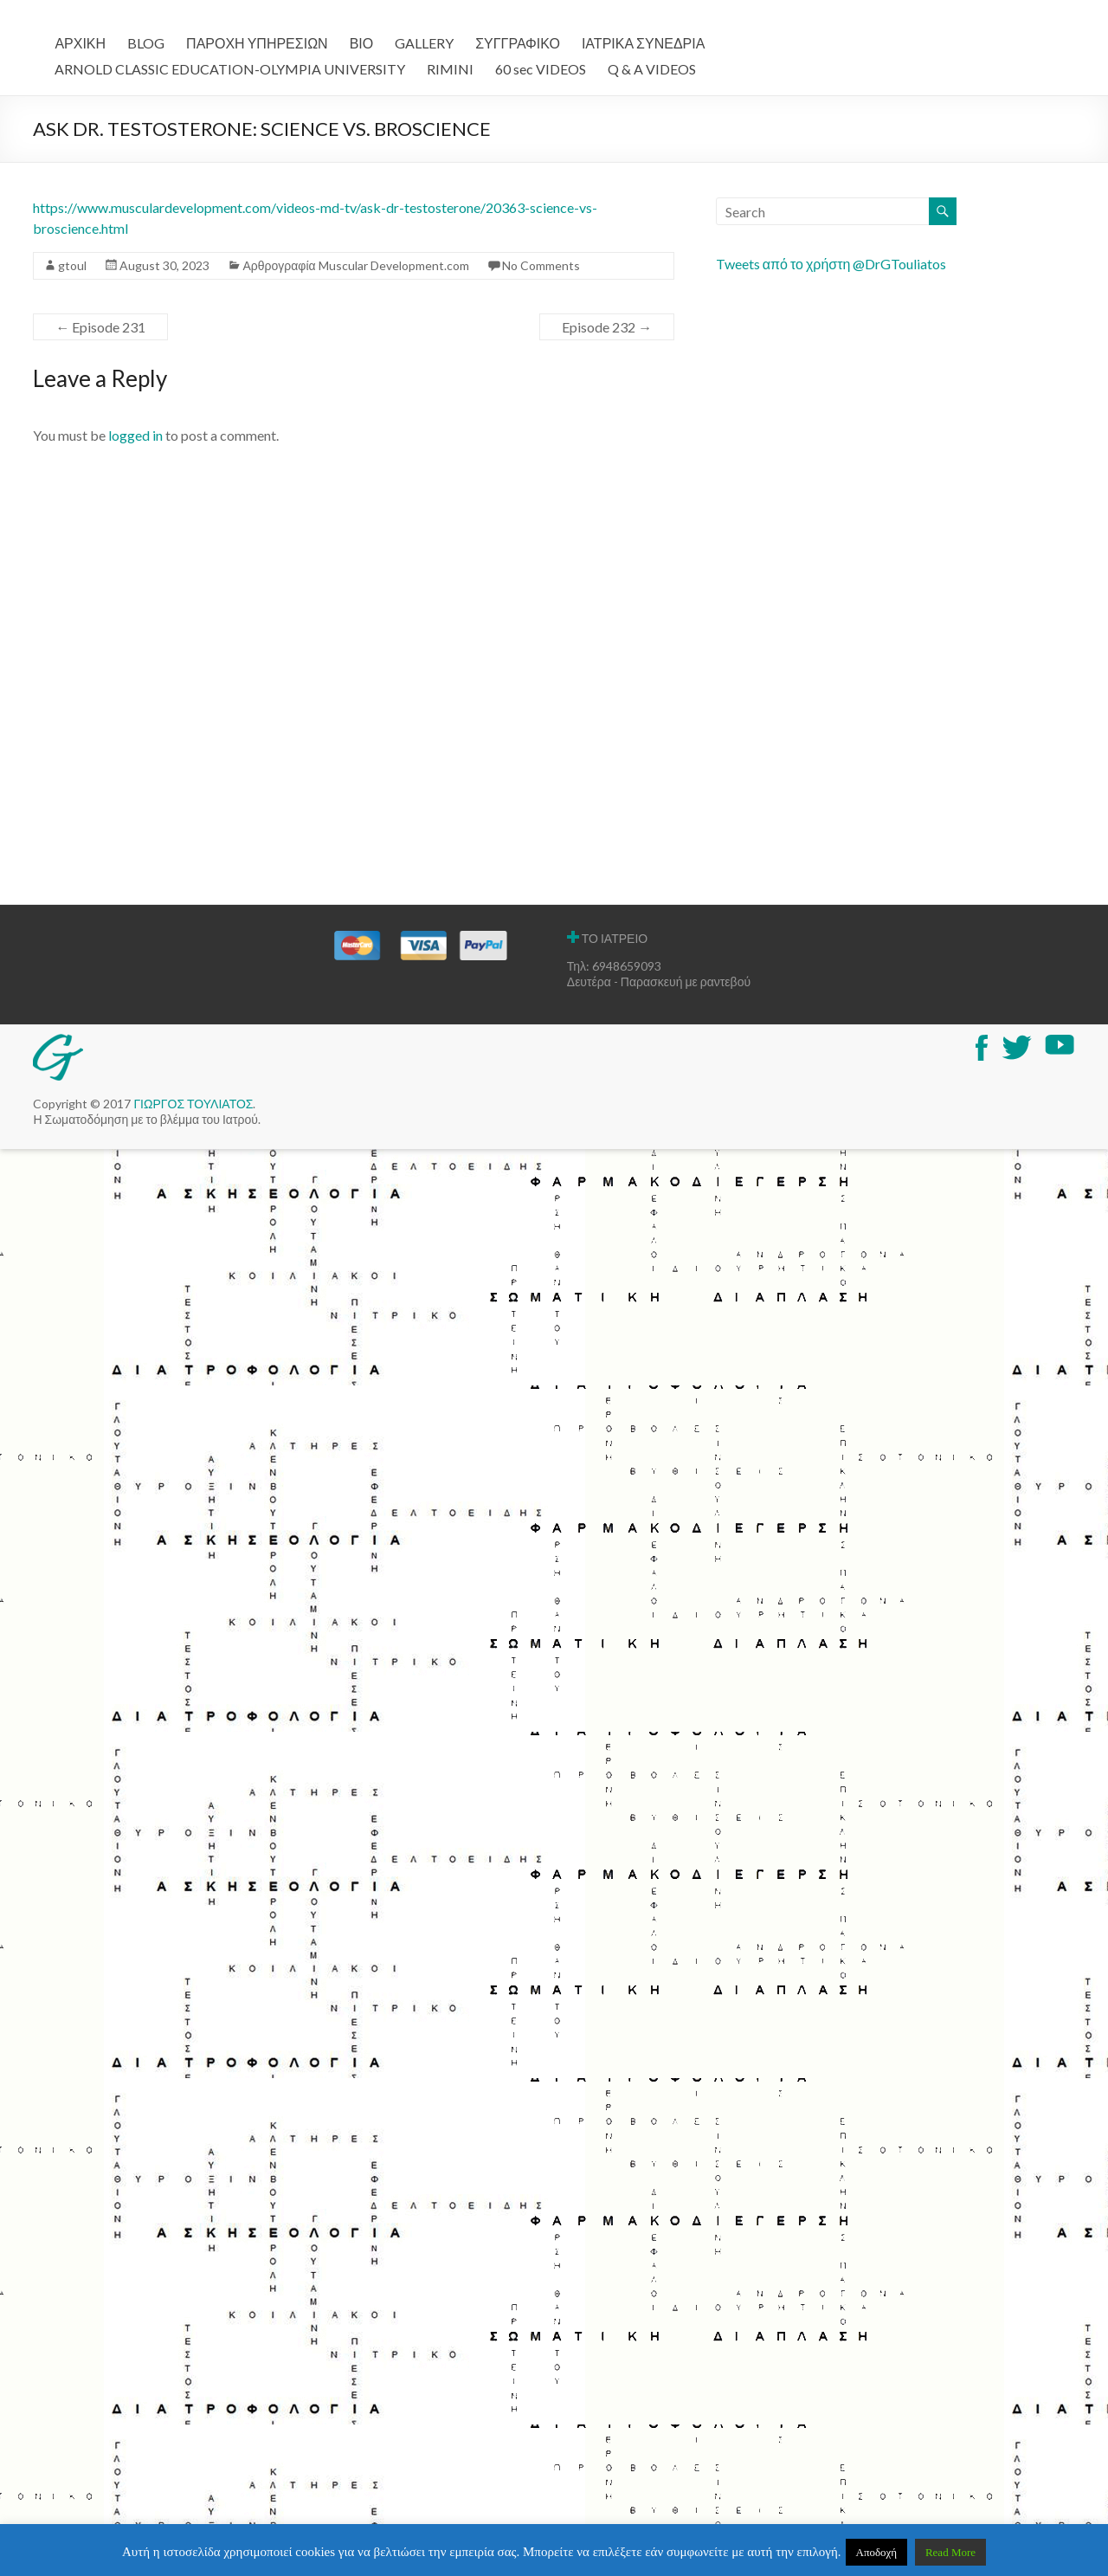 The height and width of the screenshot is (2576, 1108). What do you see at coordinates (540, 69) in the screenshot?
I see `60 sec VIDEOS` at bounding box center [540, 69].